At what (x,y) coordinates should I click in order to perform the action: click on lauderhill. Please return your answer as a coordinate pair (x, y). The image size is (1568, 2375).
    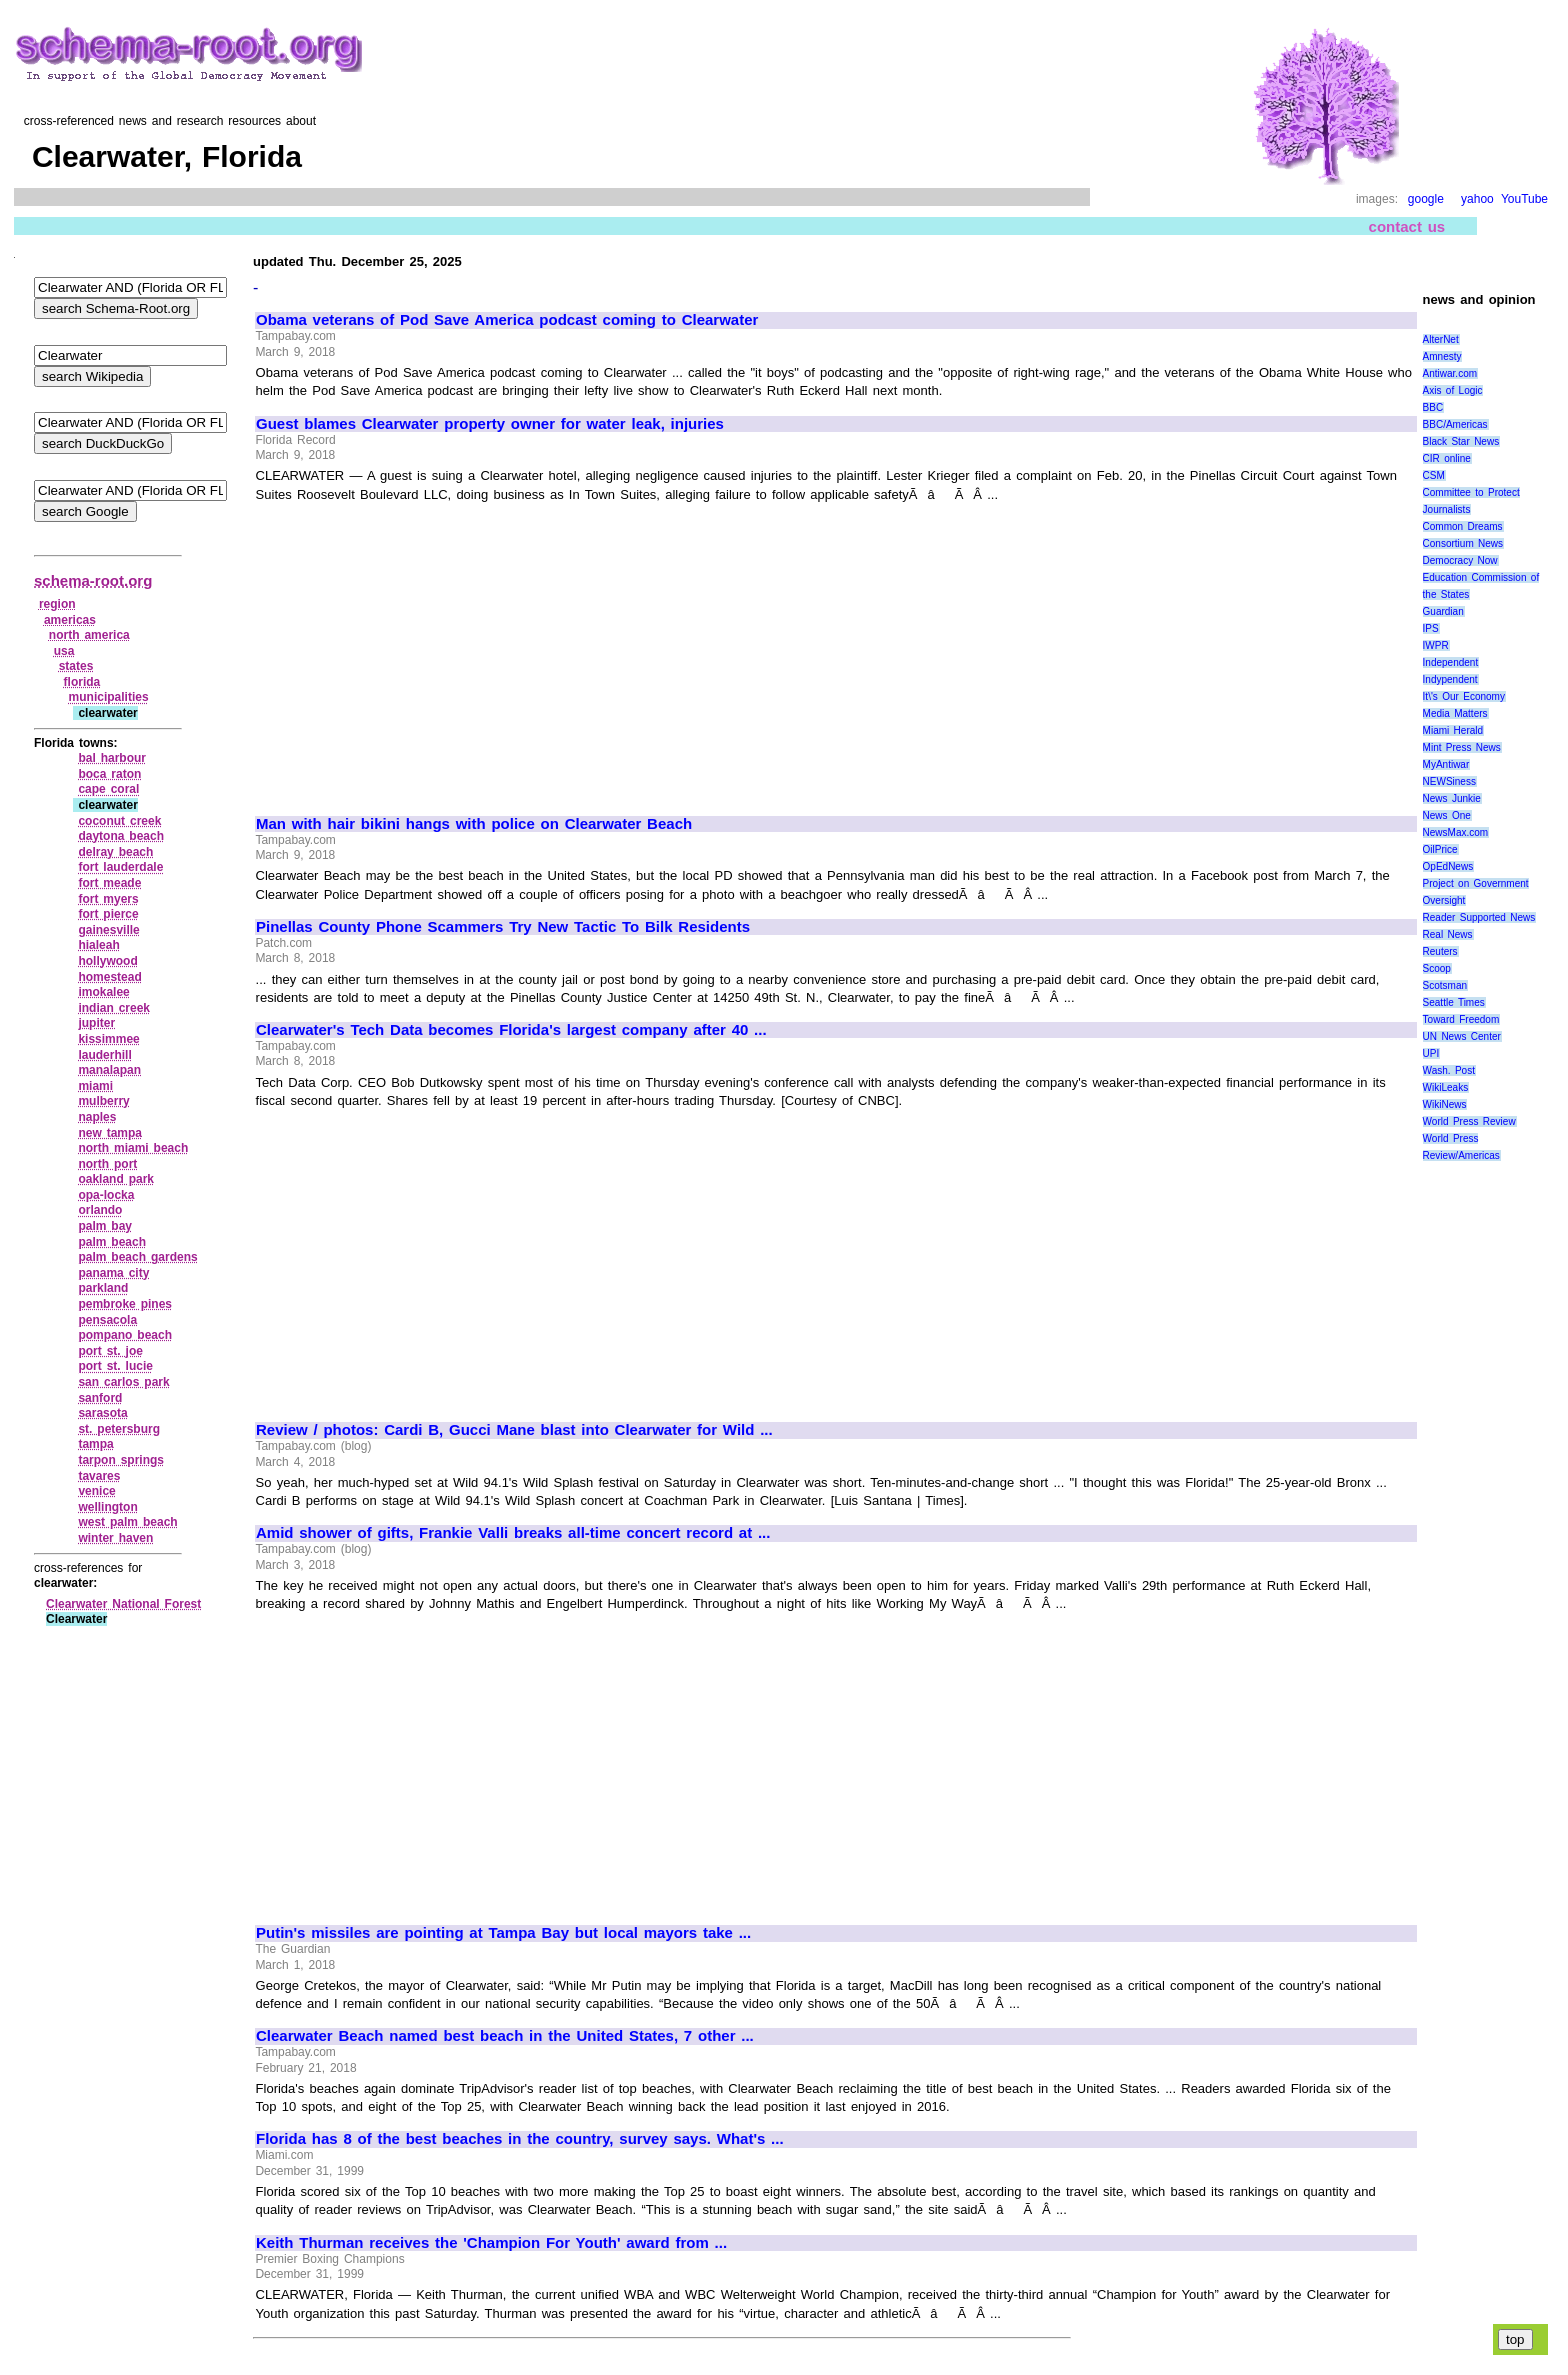
    Looking at the image, I should click on (104, 1055).